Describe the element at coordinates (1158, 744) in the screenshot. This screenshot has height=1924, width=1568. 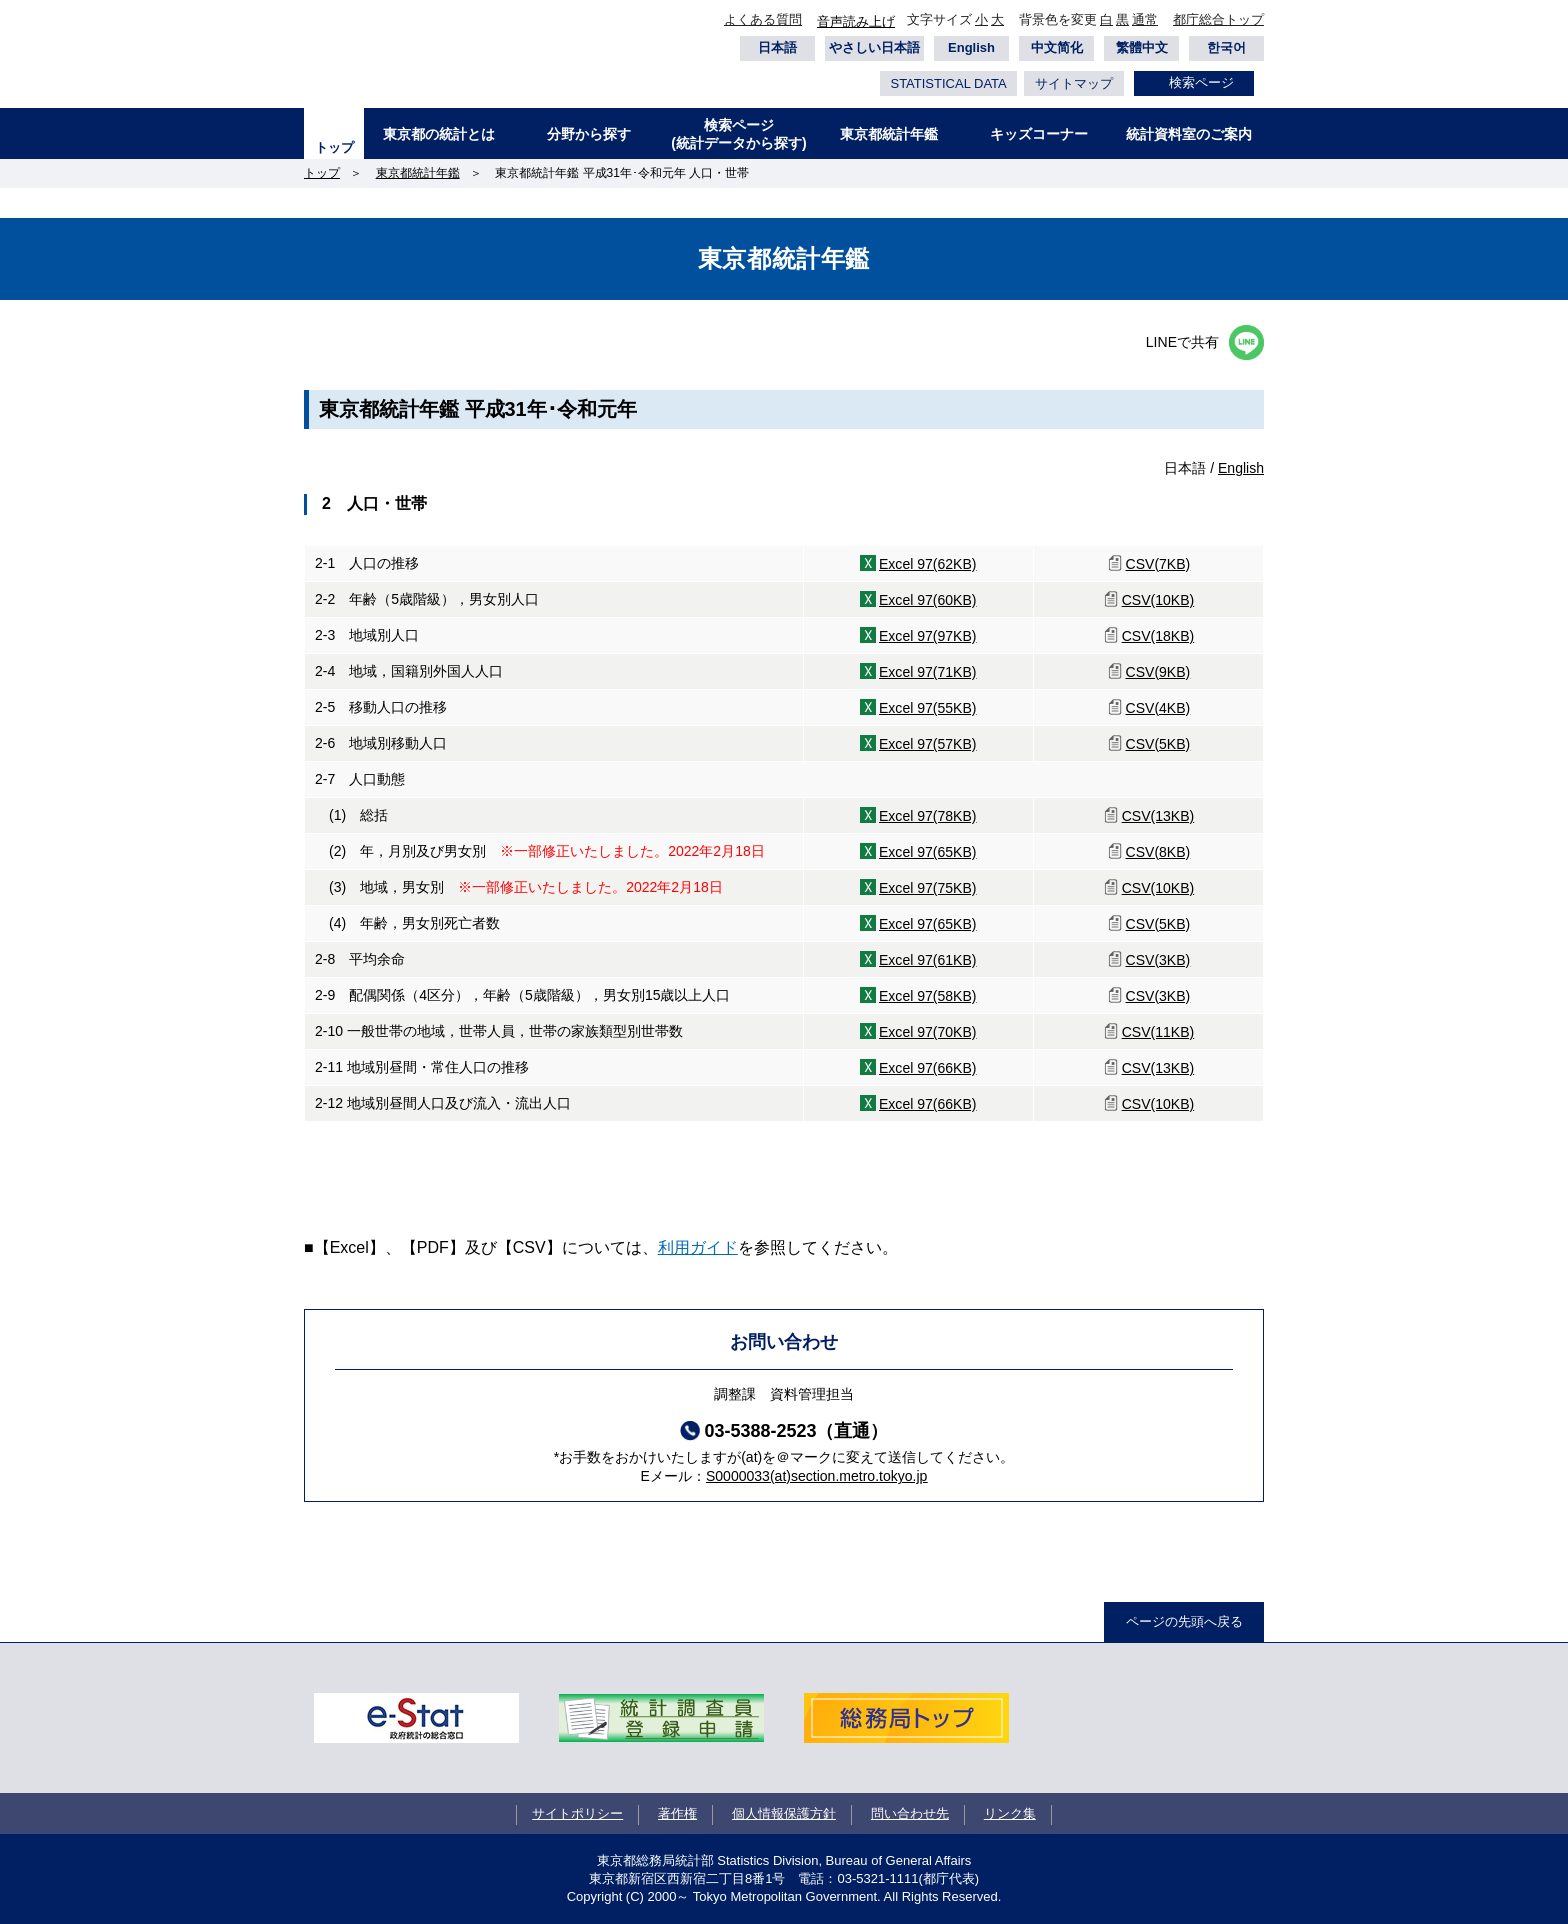
I see `CSV(5KB)` at that location.